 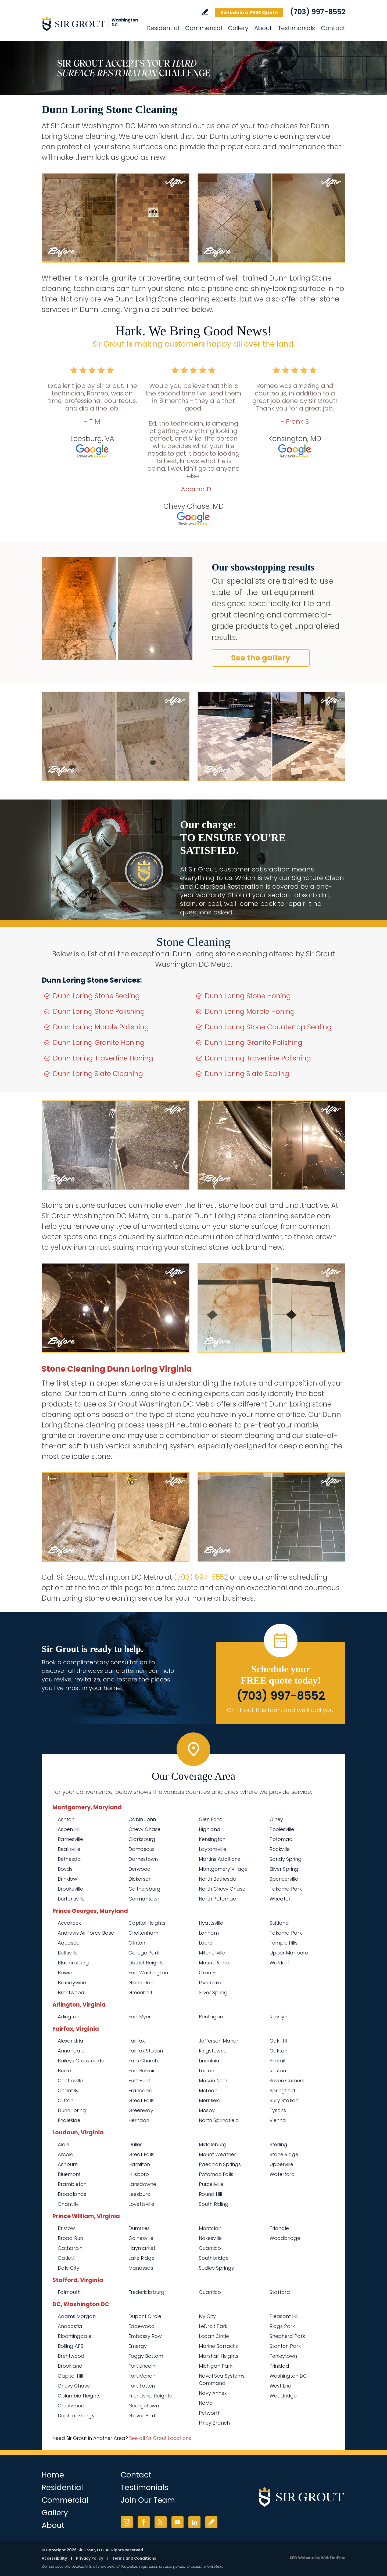 I want to click on Crestwood, so click(x=71, y=2405).